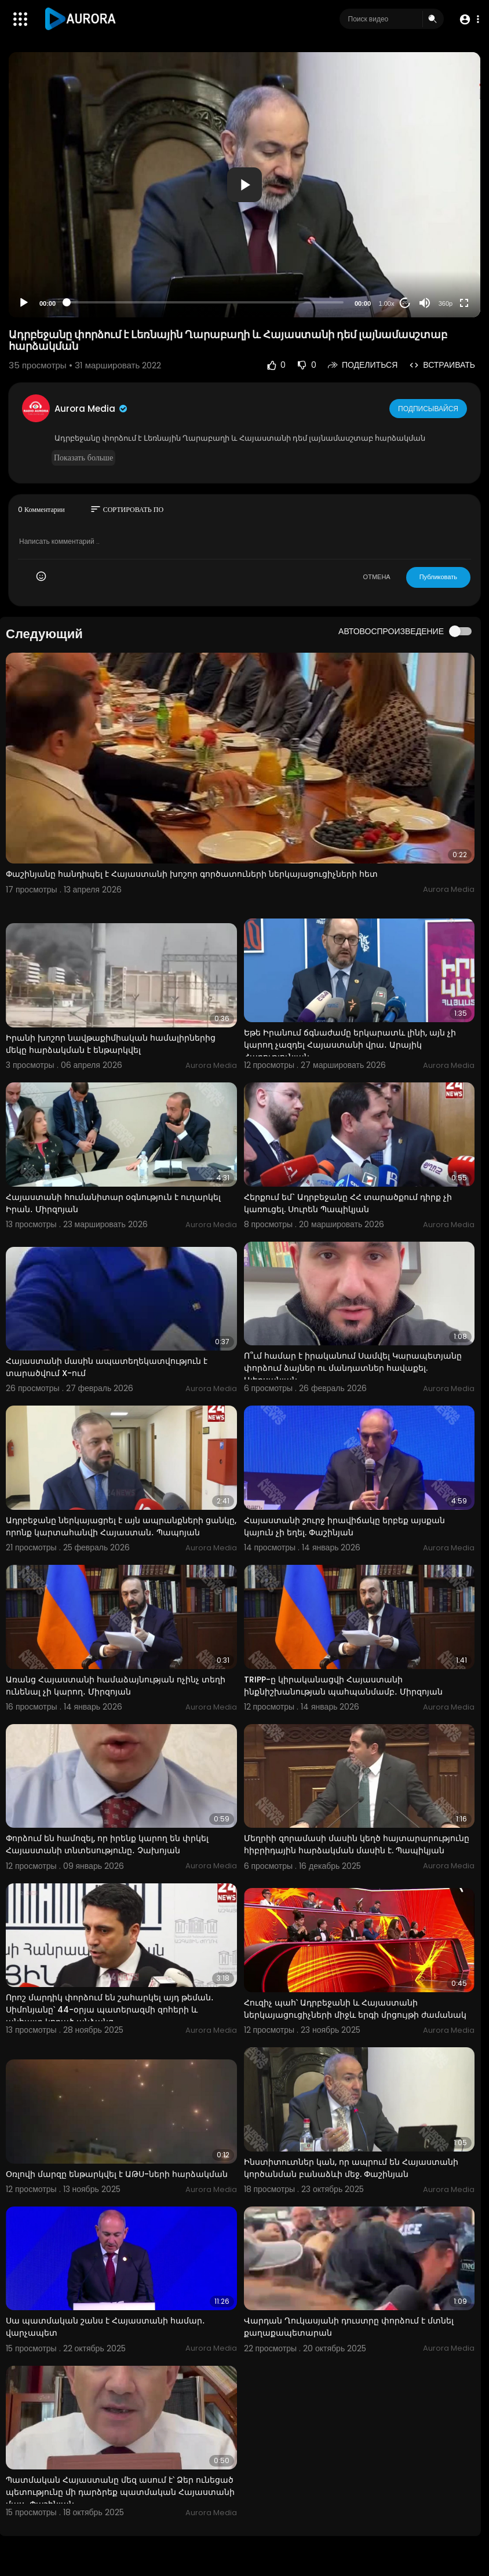 Image resolution: width=489 pixels, height=2576 pixels. What do you see at coordinates (405, 302) in the screenshot?
I see `20 [Jump forward 20 seconds]` at bounding box center [405, 302].